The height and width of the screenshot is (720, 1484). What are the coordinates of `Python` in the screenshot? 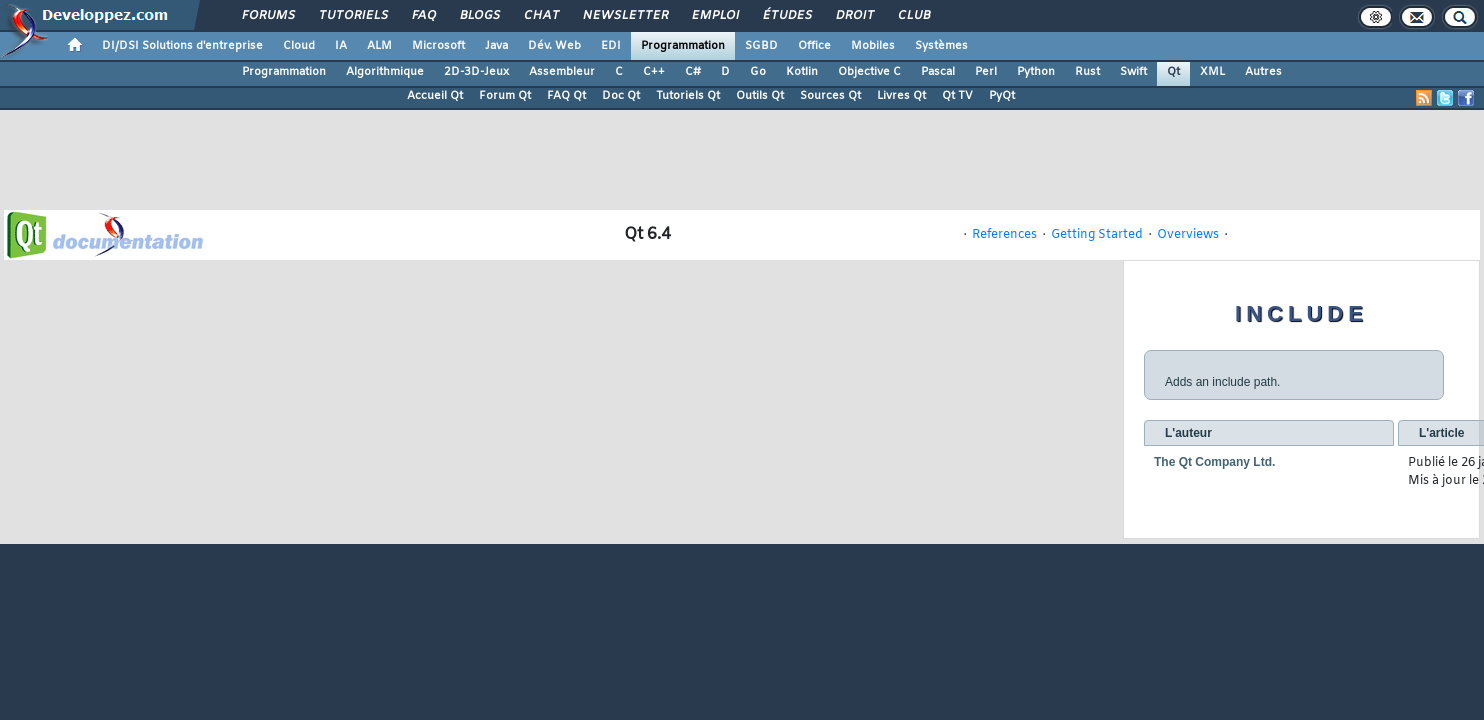 It's located at (1036, 72).